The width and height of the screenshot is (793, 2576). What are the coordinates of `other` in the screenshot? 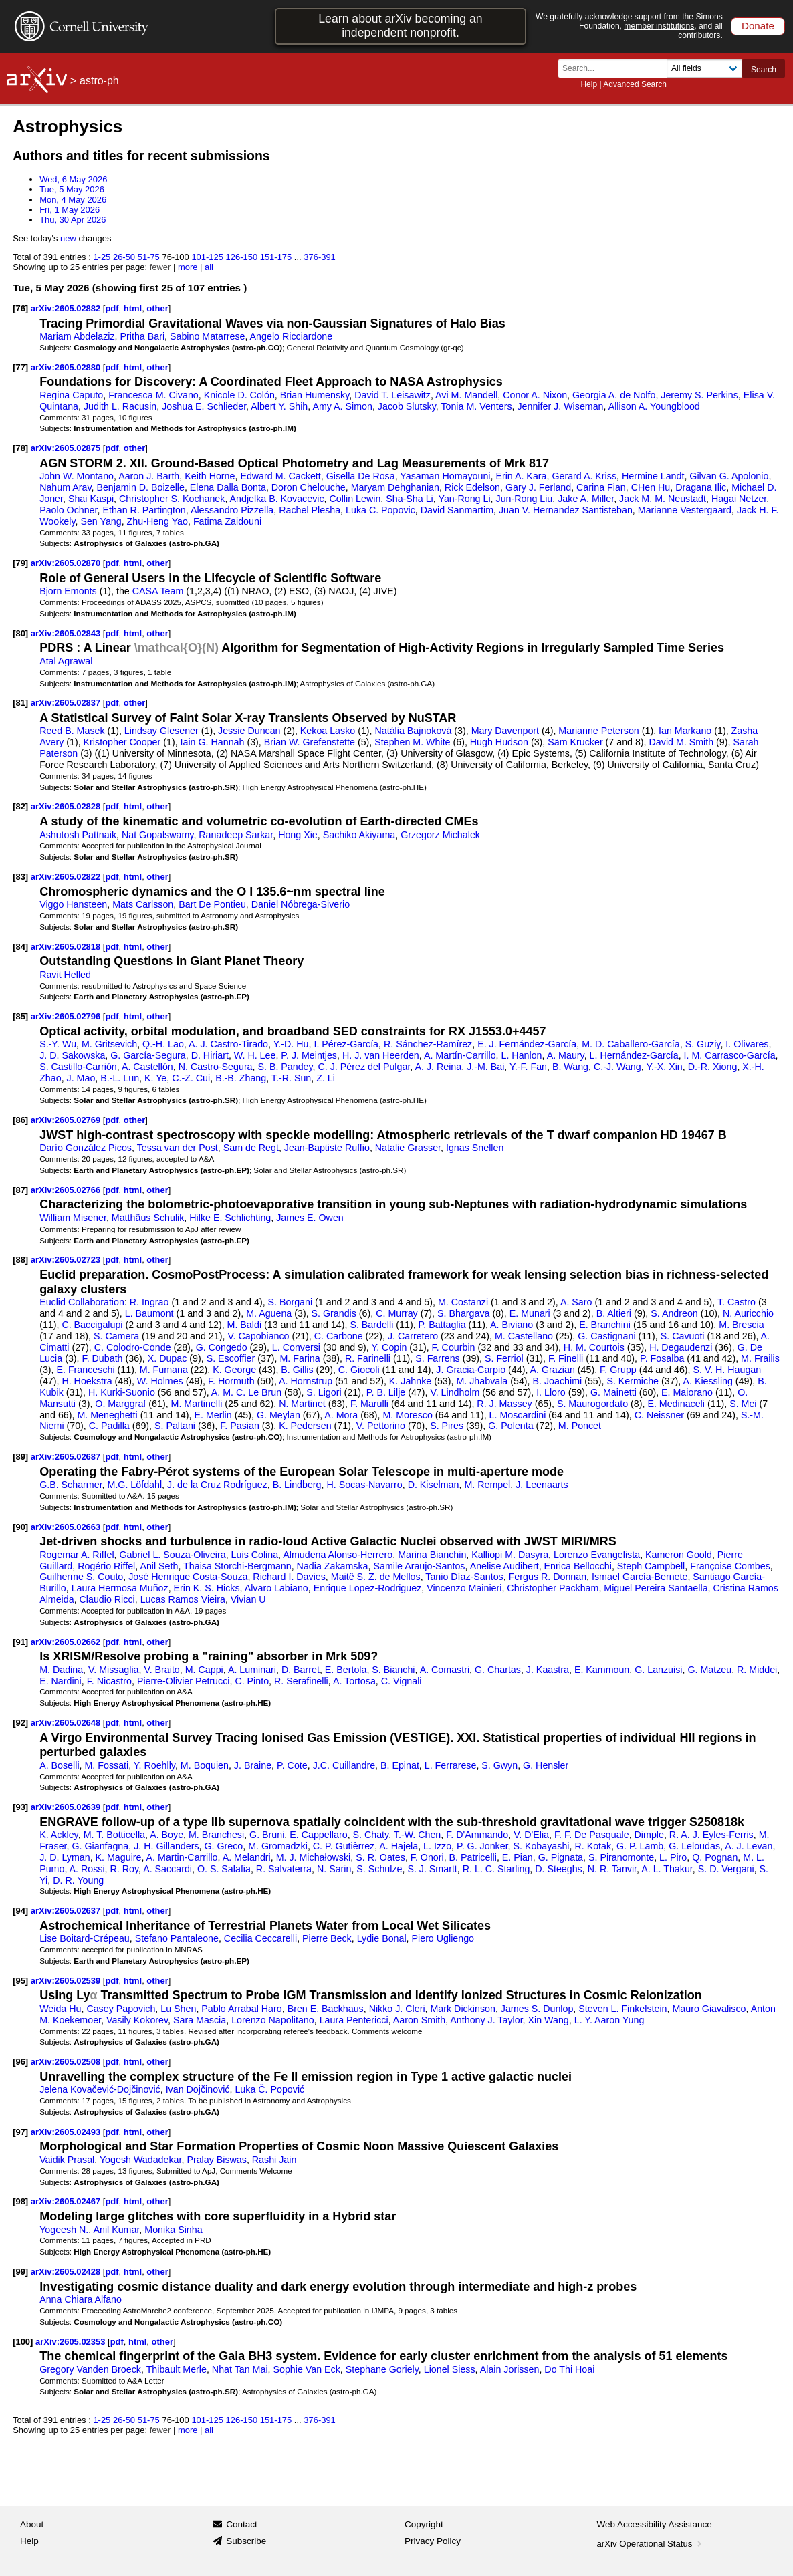 It's located at (157, 308).